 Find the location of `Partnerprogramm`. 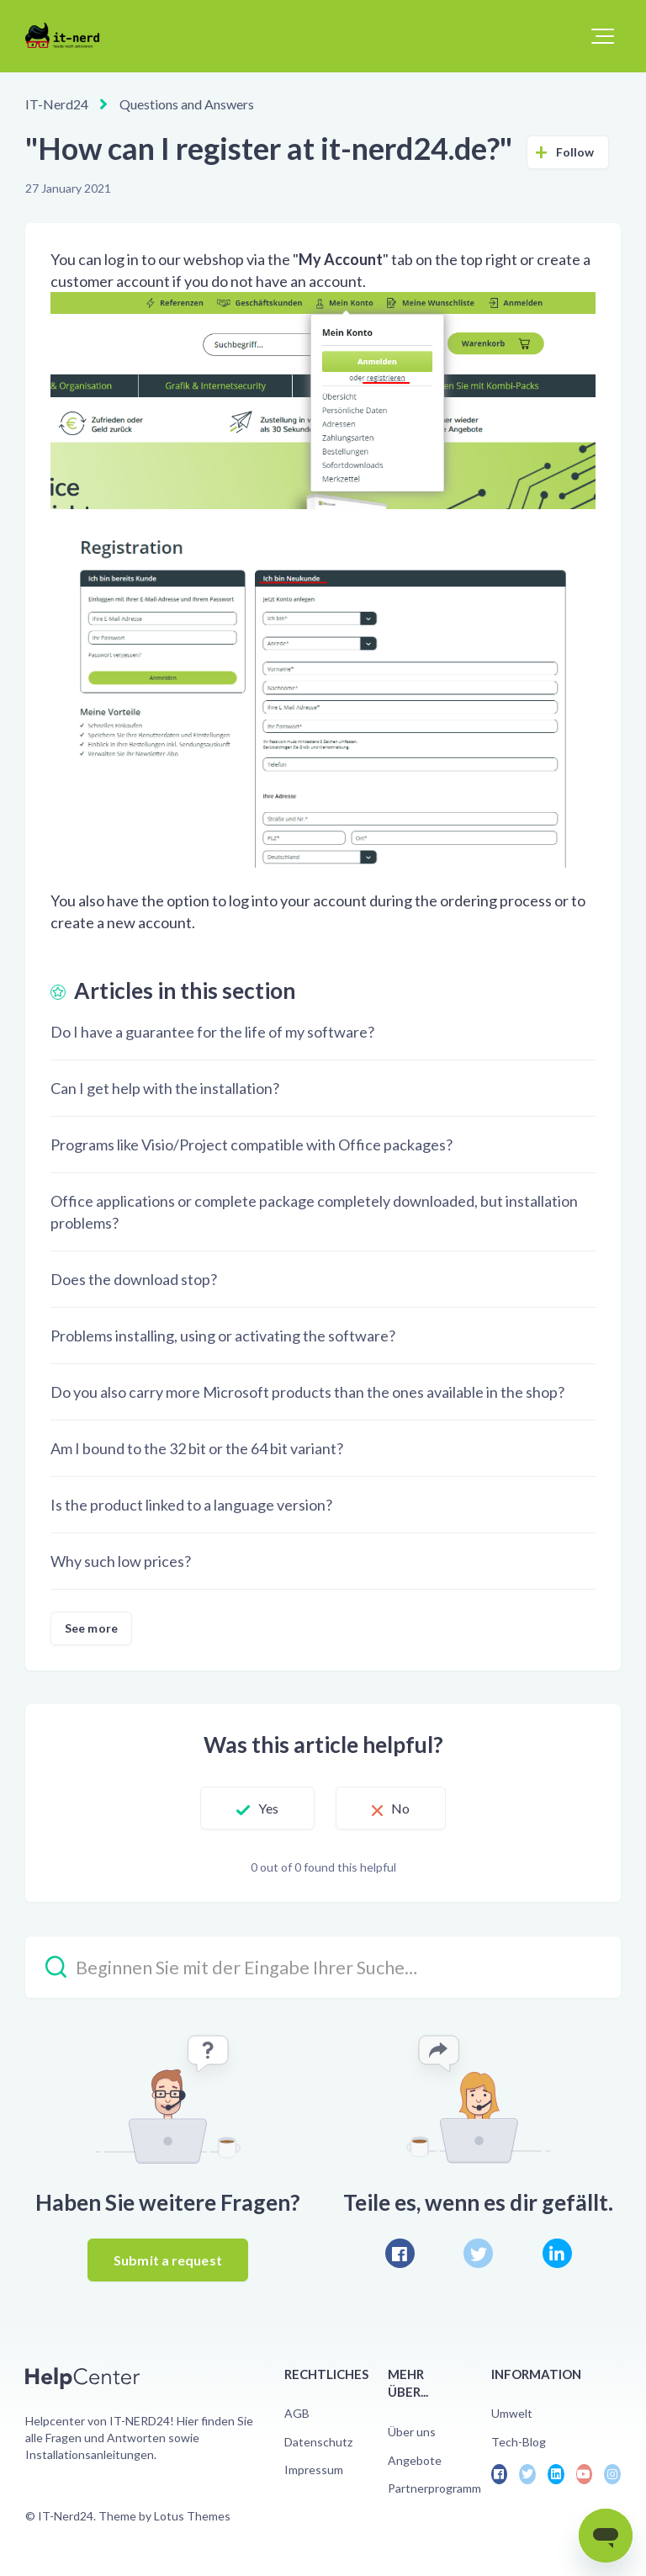

Partnerprogramm is located at coordinates (434, 2488).